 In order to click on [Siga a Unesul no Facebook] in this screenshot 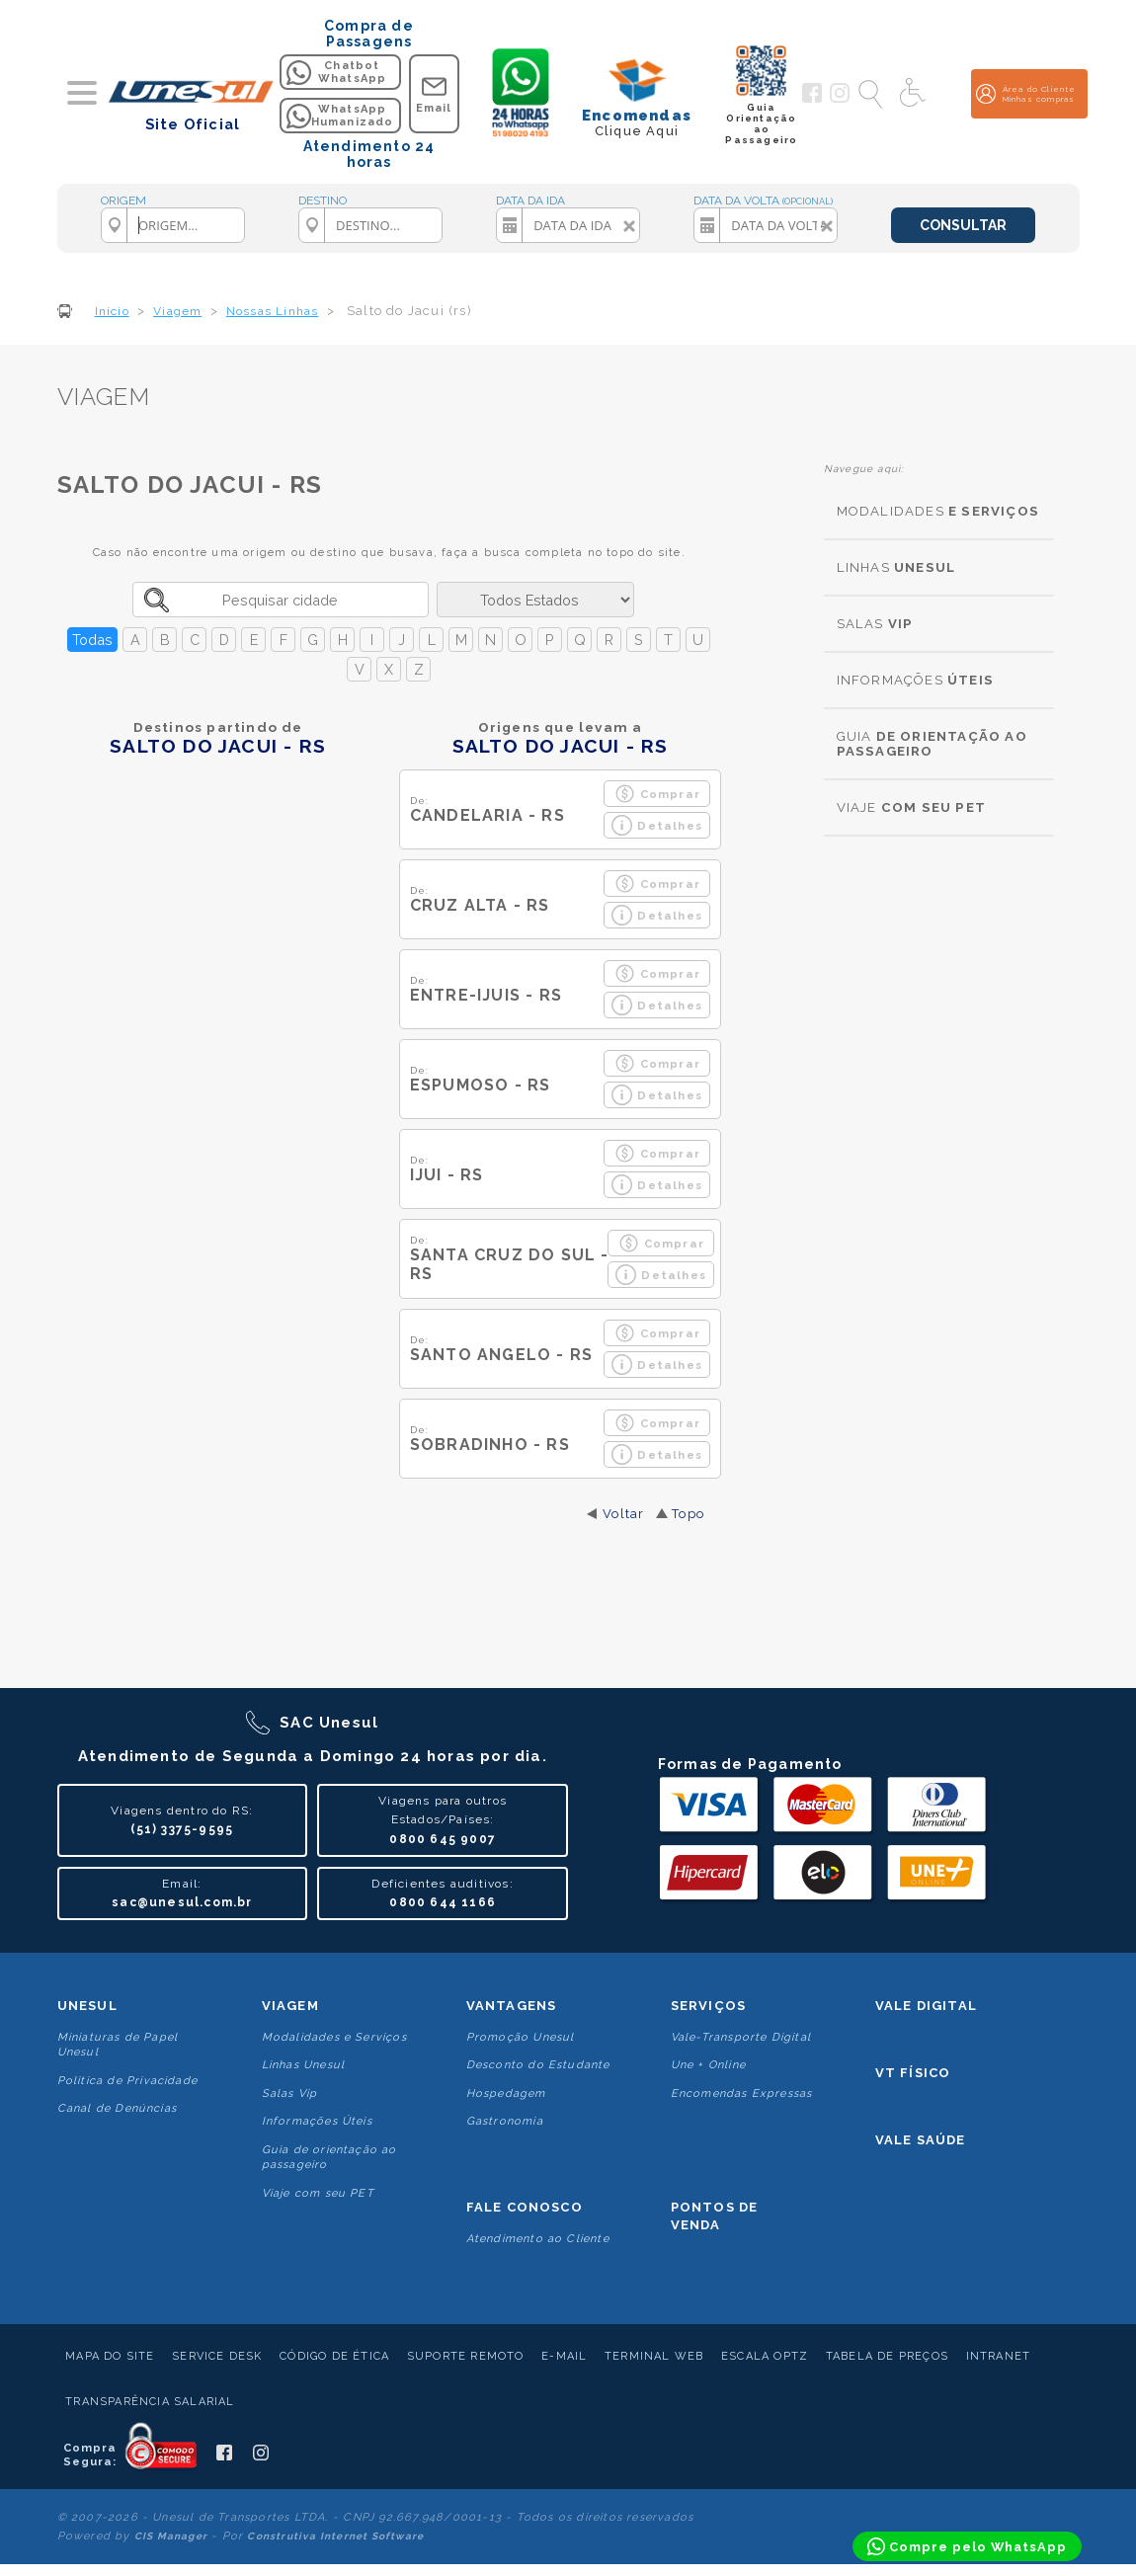, I will do `click(812, 99)`.